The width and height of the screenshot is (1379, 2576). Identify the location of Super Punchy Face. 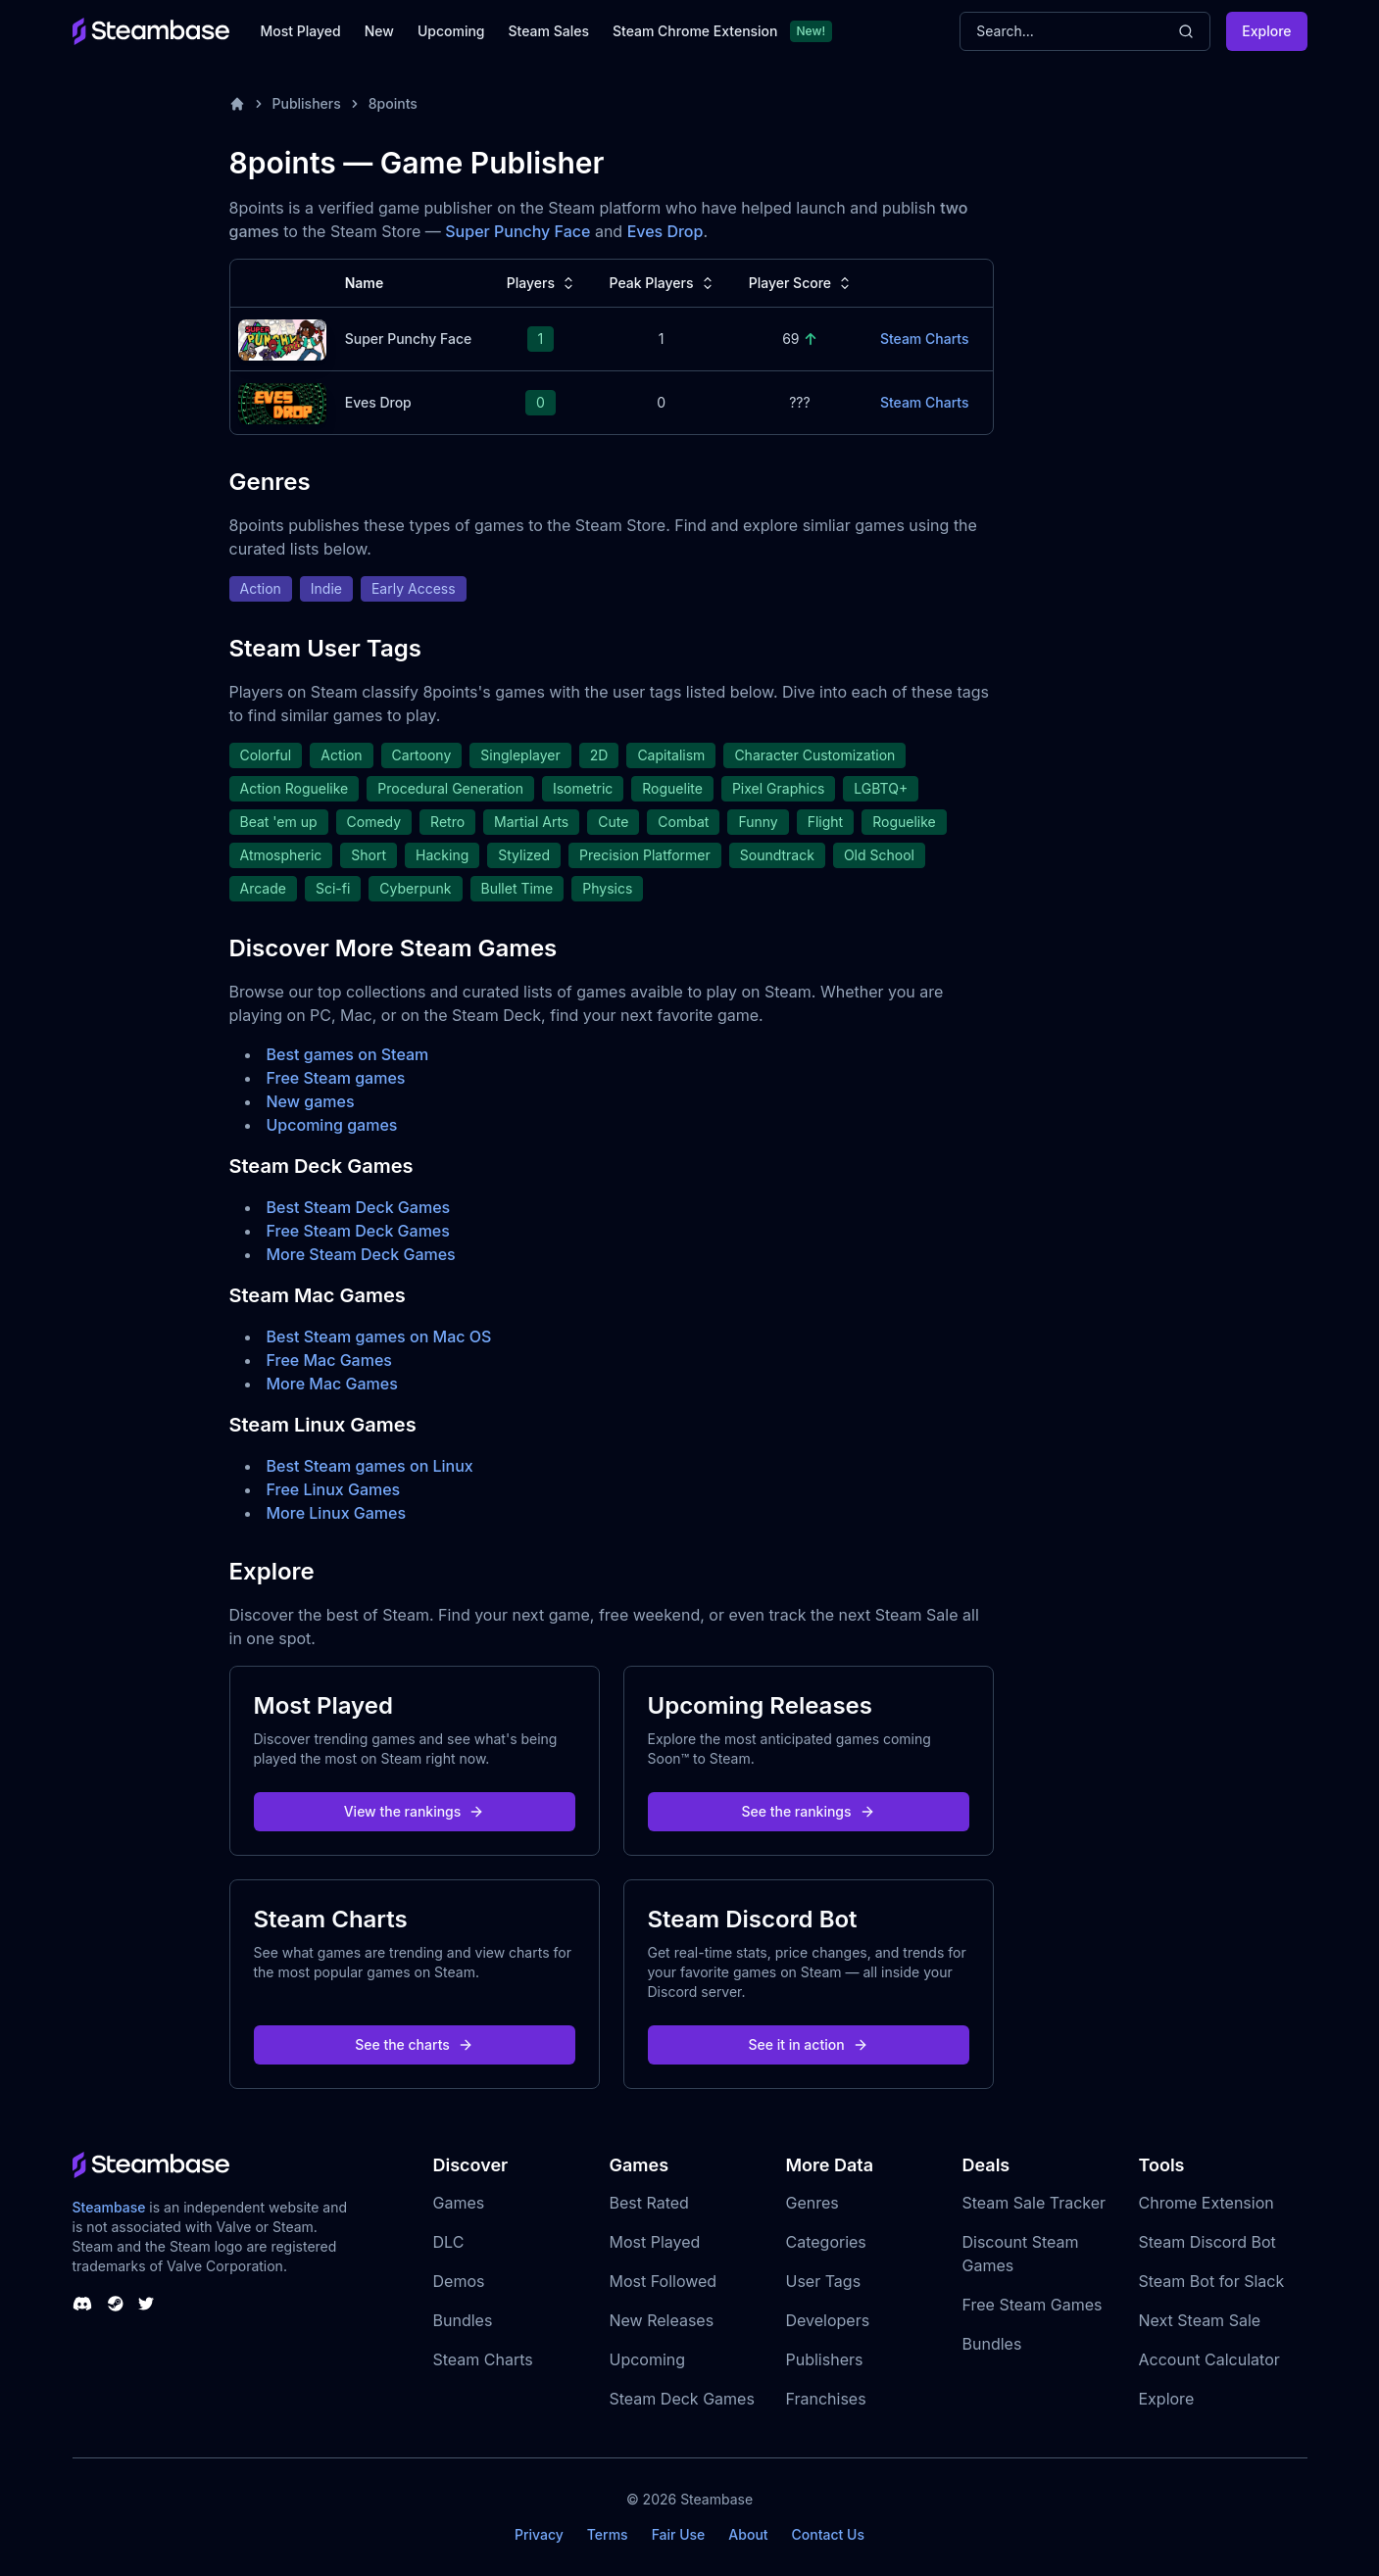
(517, 231).